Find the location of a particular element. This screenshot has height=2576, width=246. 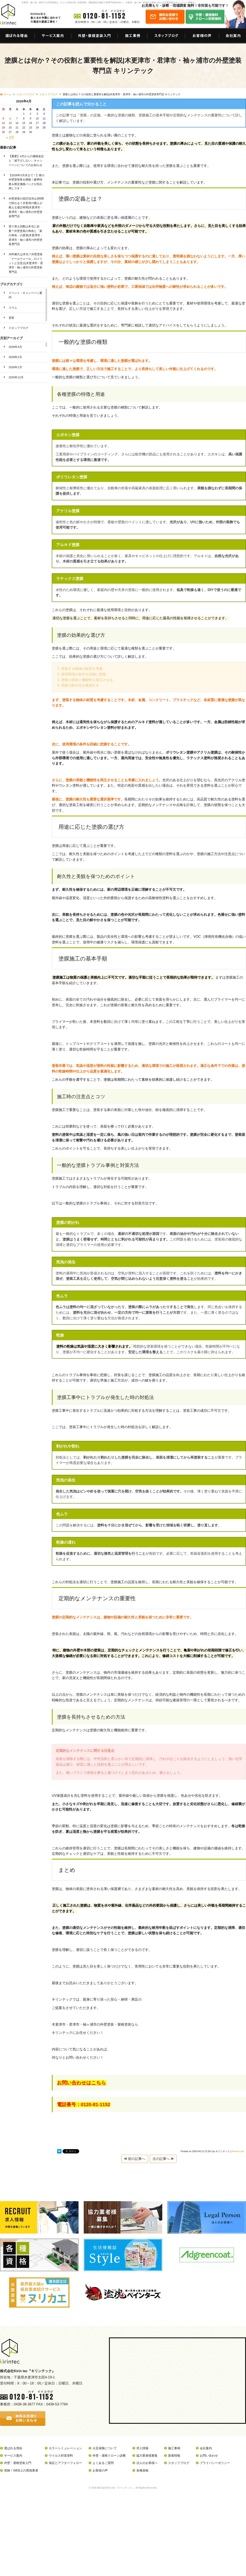

2026年4月 is located at coordinates (15, 347).